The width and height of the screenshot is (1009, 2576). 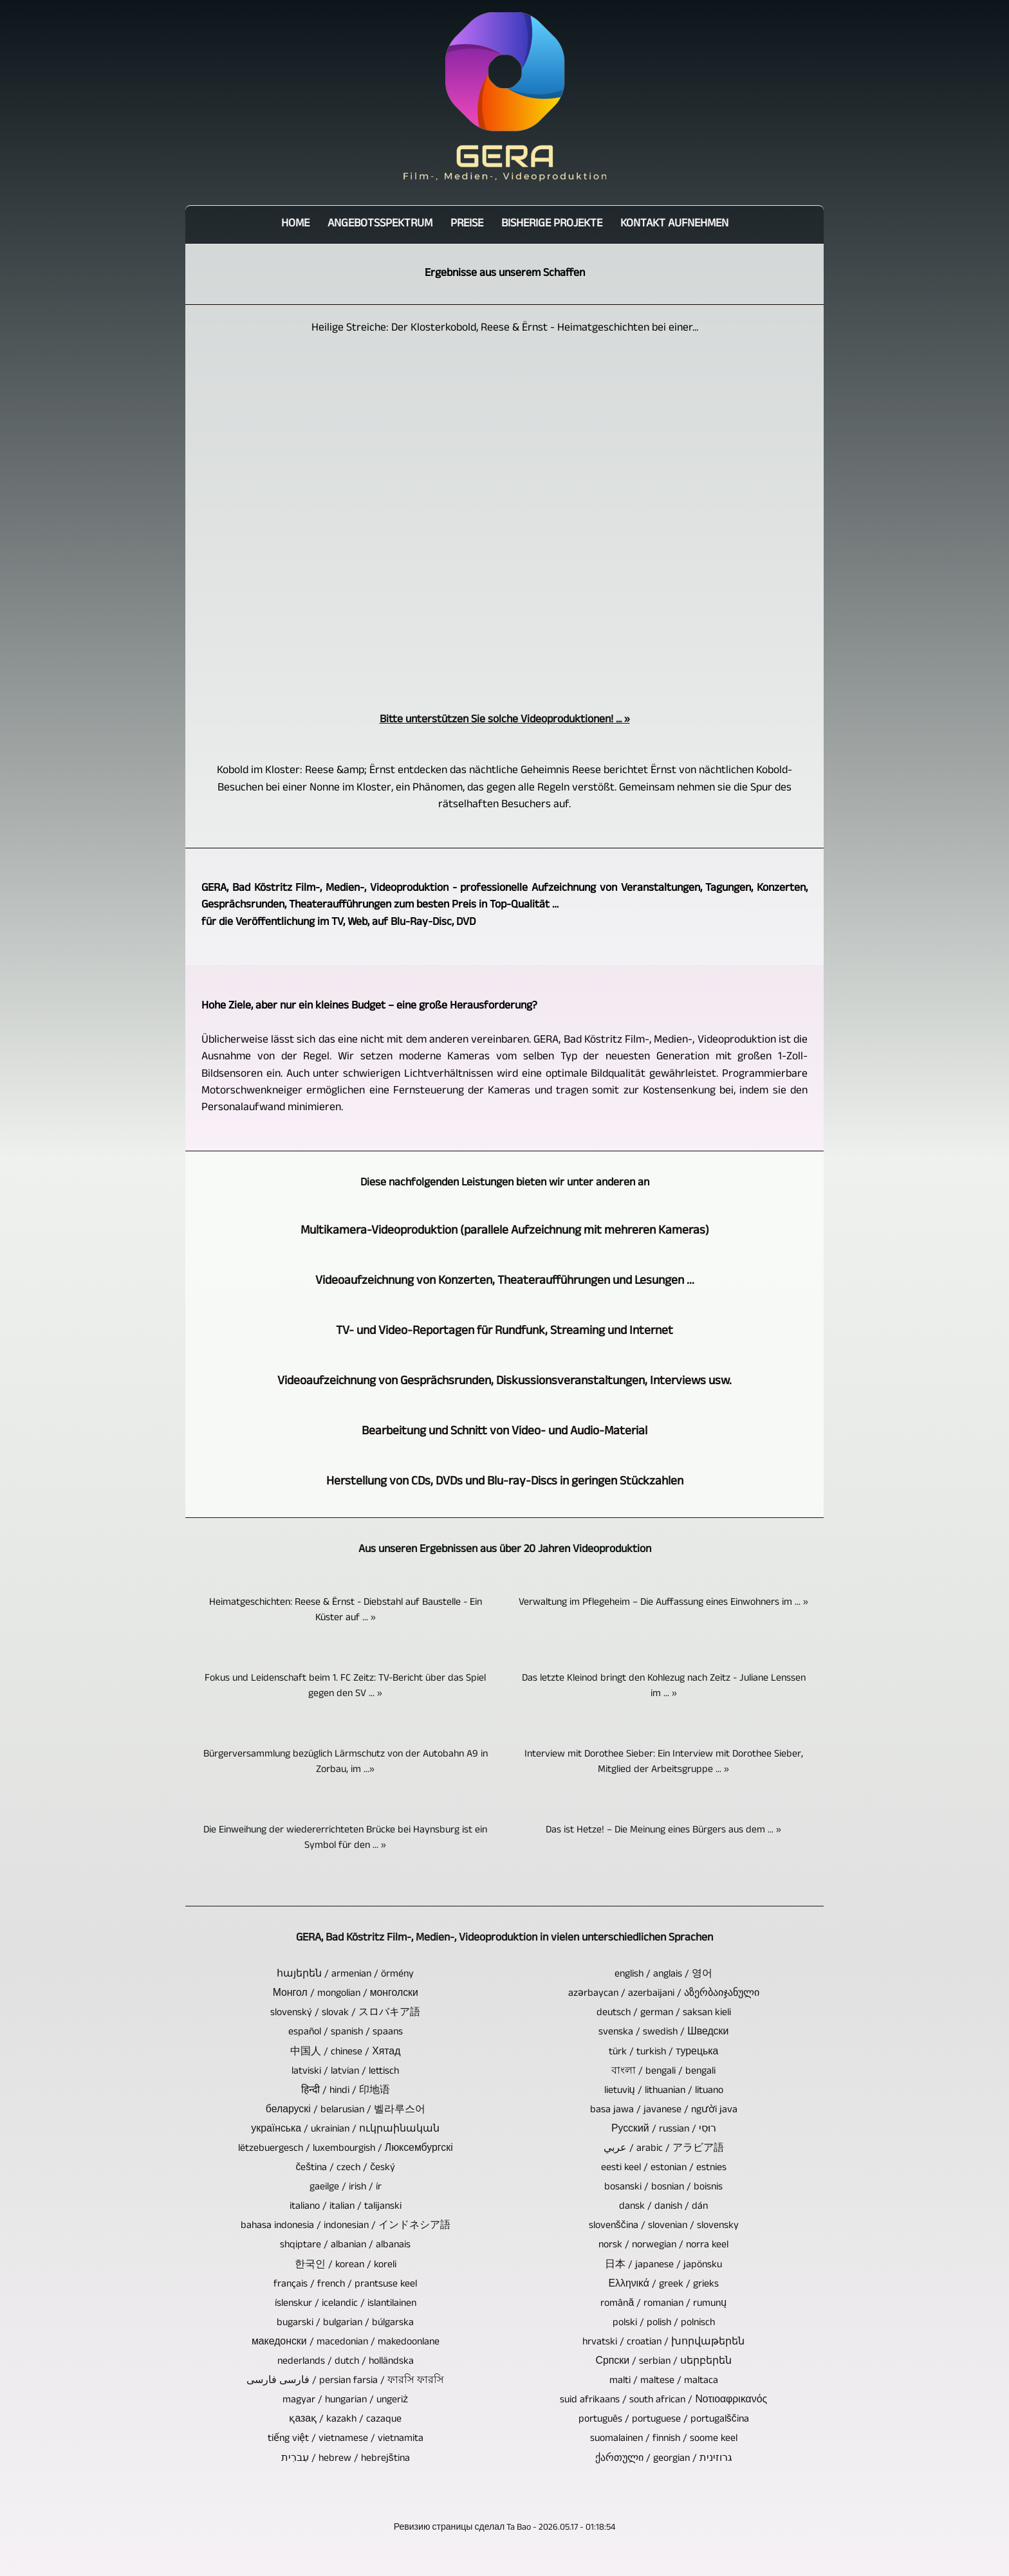 What do you see at coordinates (345, 2439) in the screenshot?
I see `tiếng việt / vietnamese / vietnamita` at bounding box center [345, 2439].